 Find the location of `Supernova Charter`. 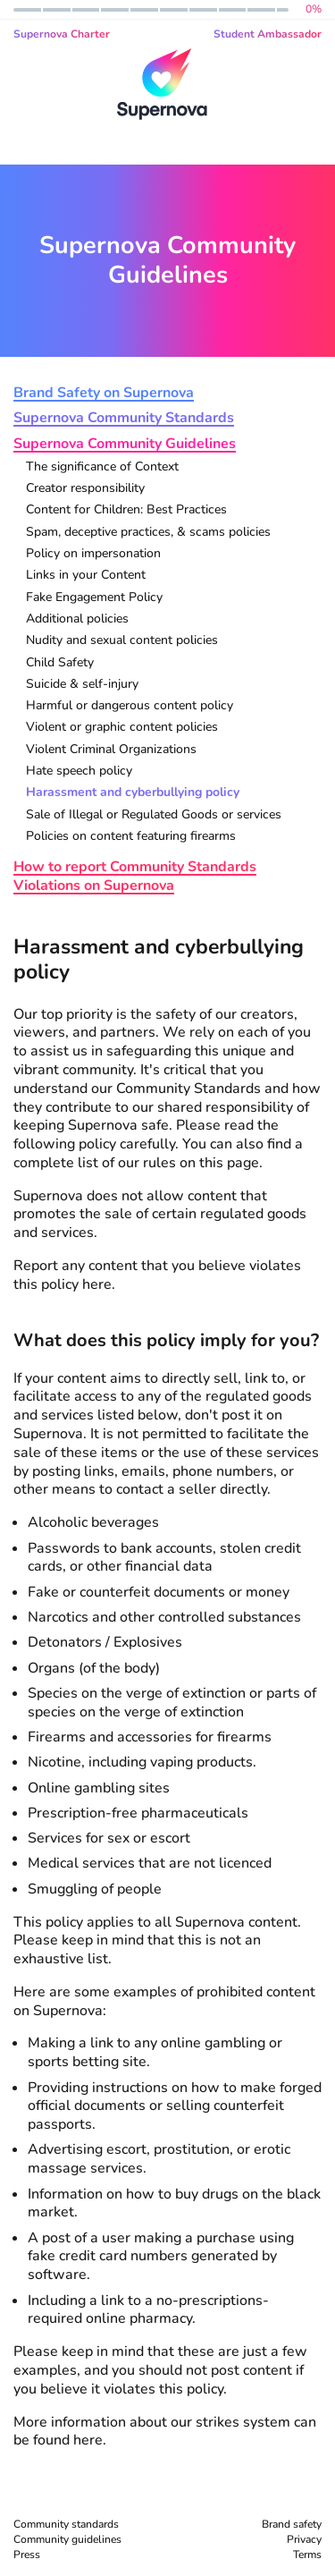

Supernova Charter is located at coordinates (61, 34).